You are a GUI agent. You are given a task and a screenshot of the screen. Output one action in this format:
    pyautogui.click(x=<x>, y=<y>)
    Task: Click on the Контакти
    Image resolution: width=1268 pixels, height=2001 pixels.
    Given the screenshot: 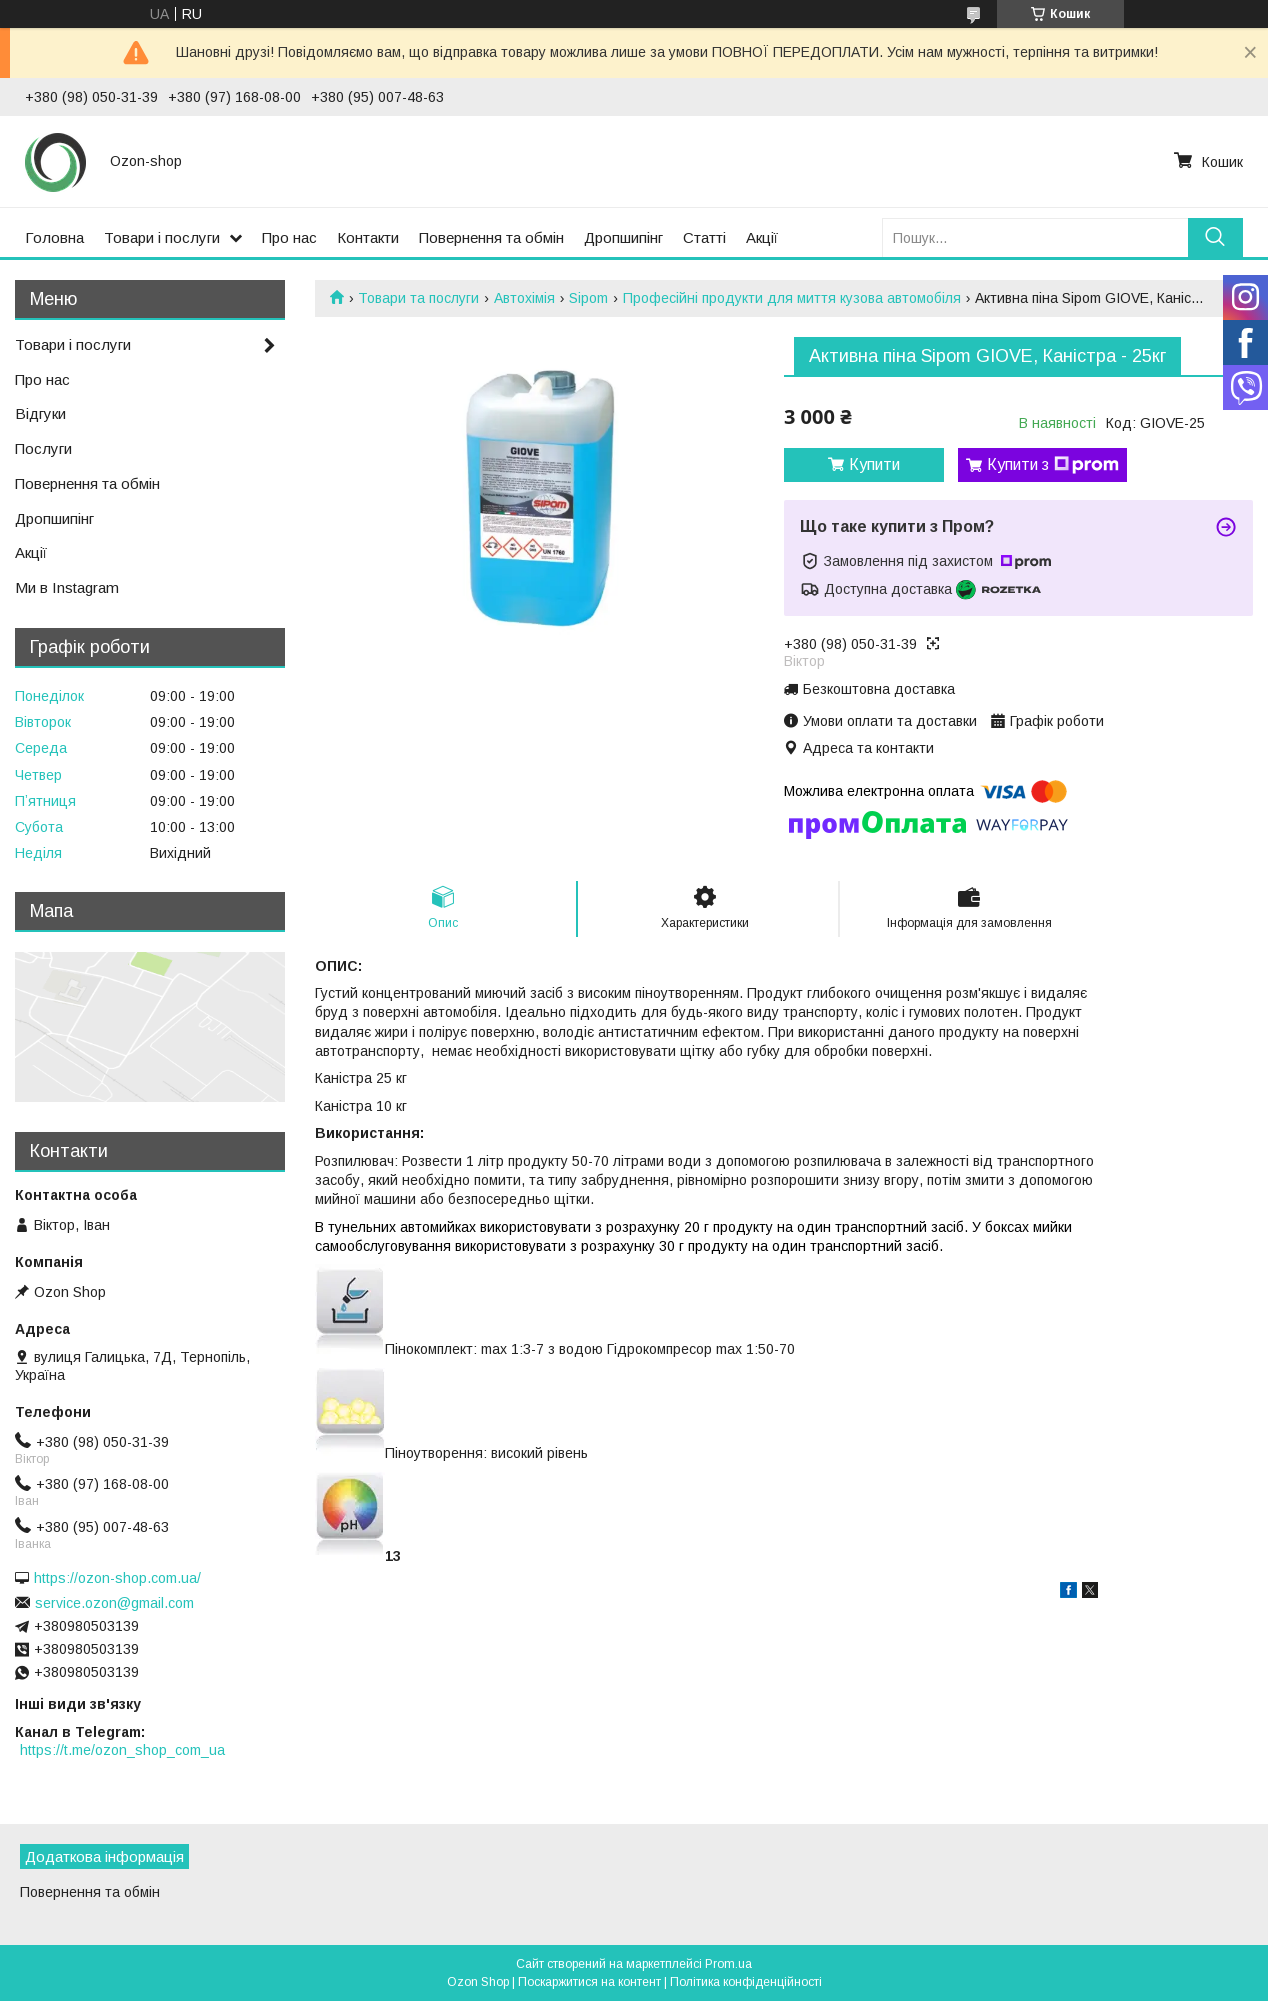 What is the action you would take?
    pyautogui.click(x=368, y=237)
    